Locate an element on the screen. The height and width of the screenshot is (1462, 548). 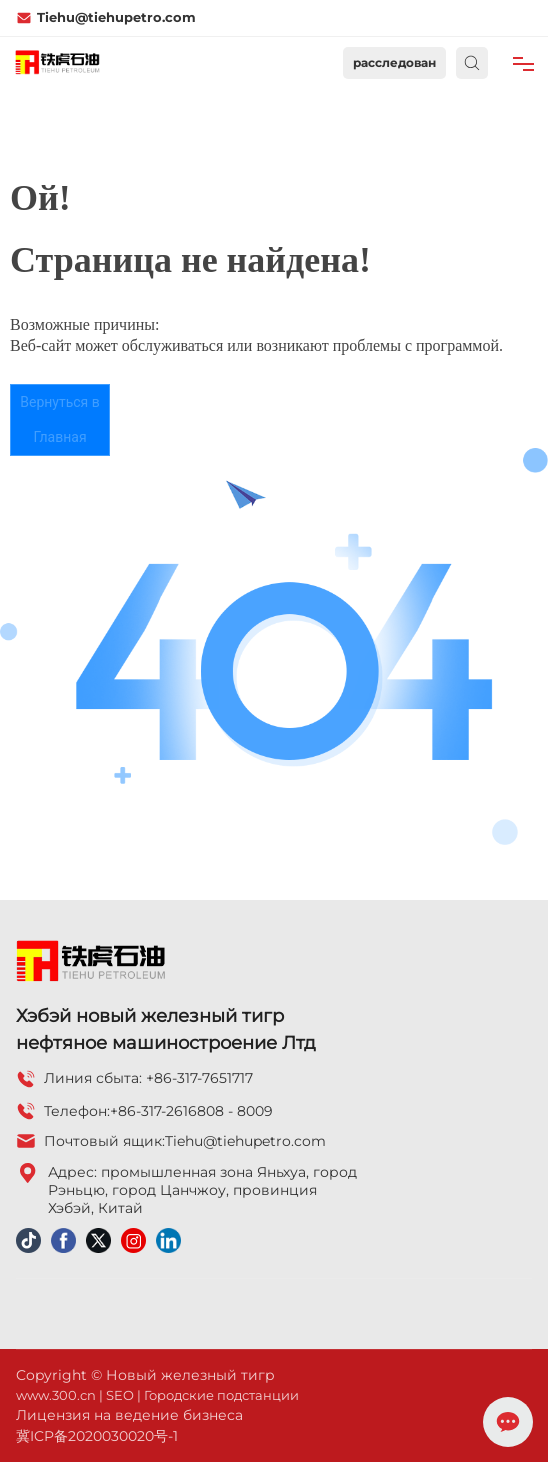
SEO is located at coordinates (120, 1395).